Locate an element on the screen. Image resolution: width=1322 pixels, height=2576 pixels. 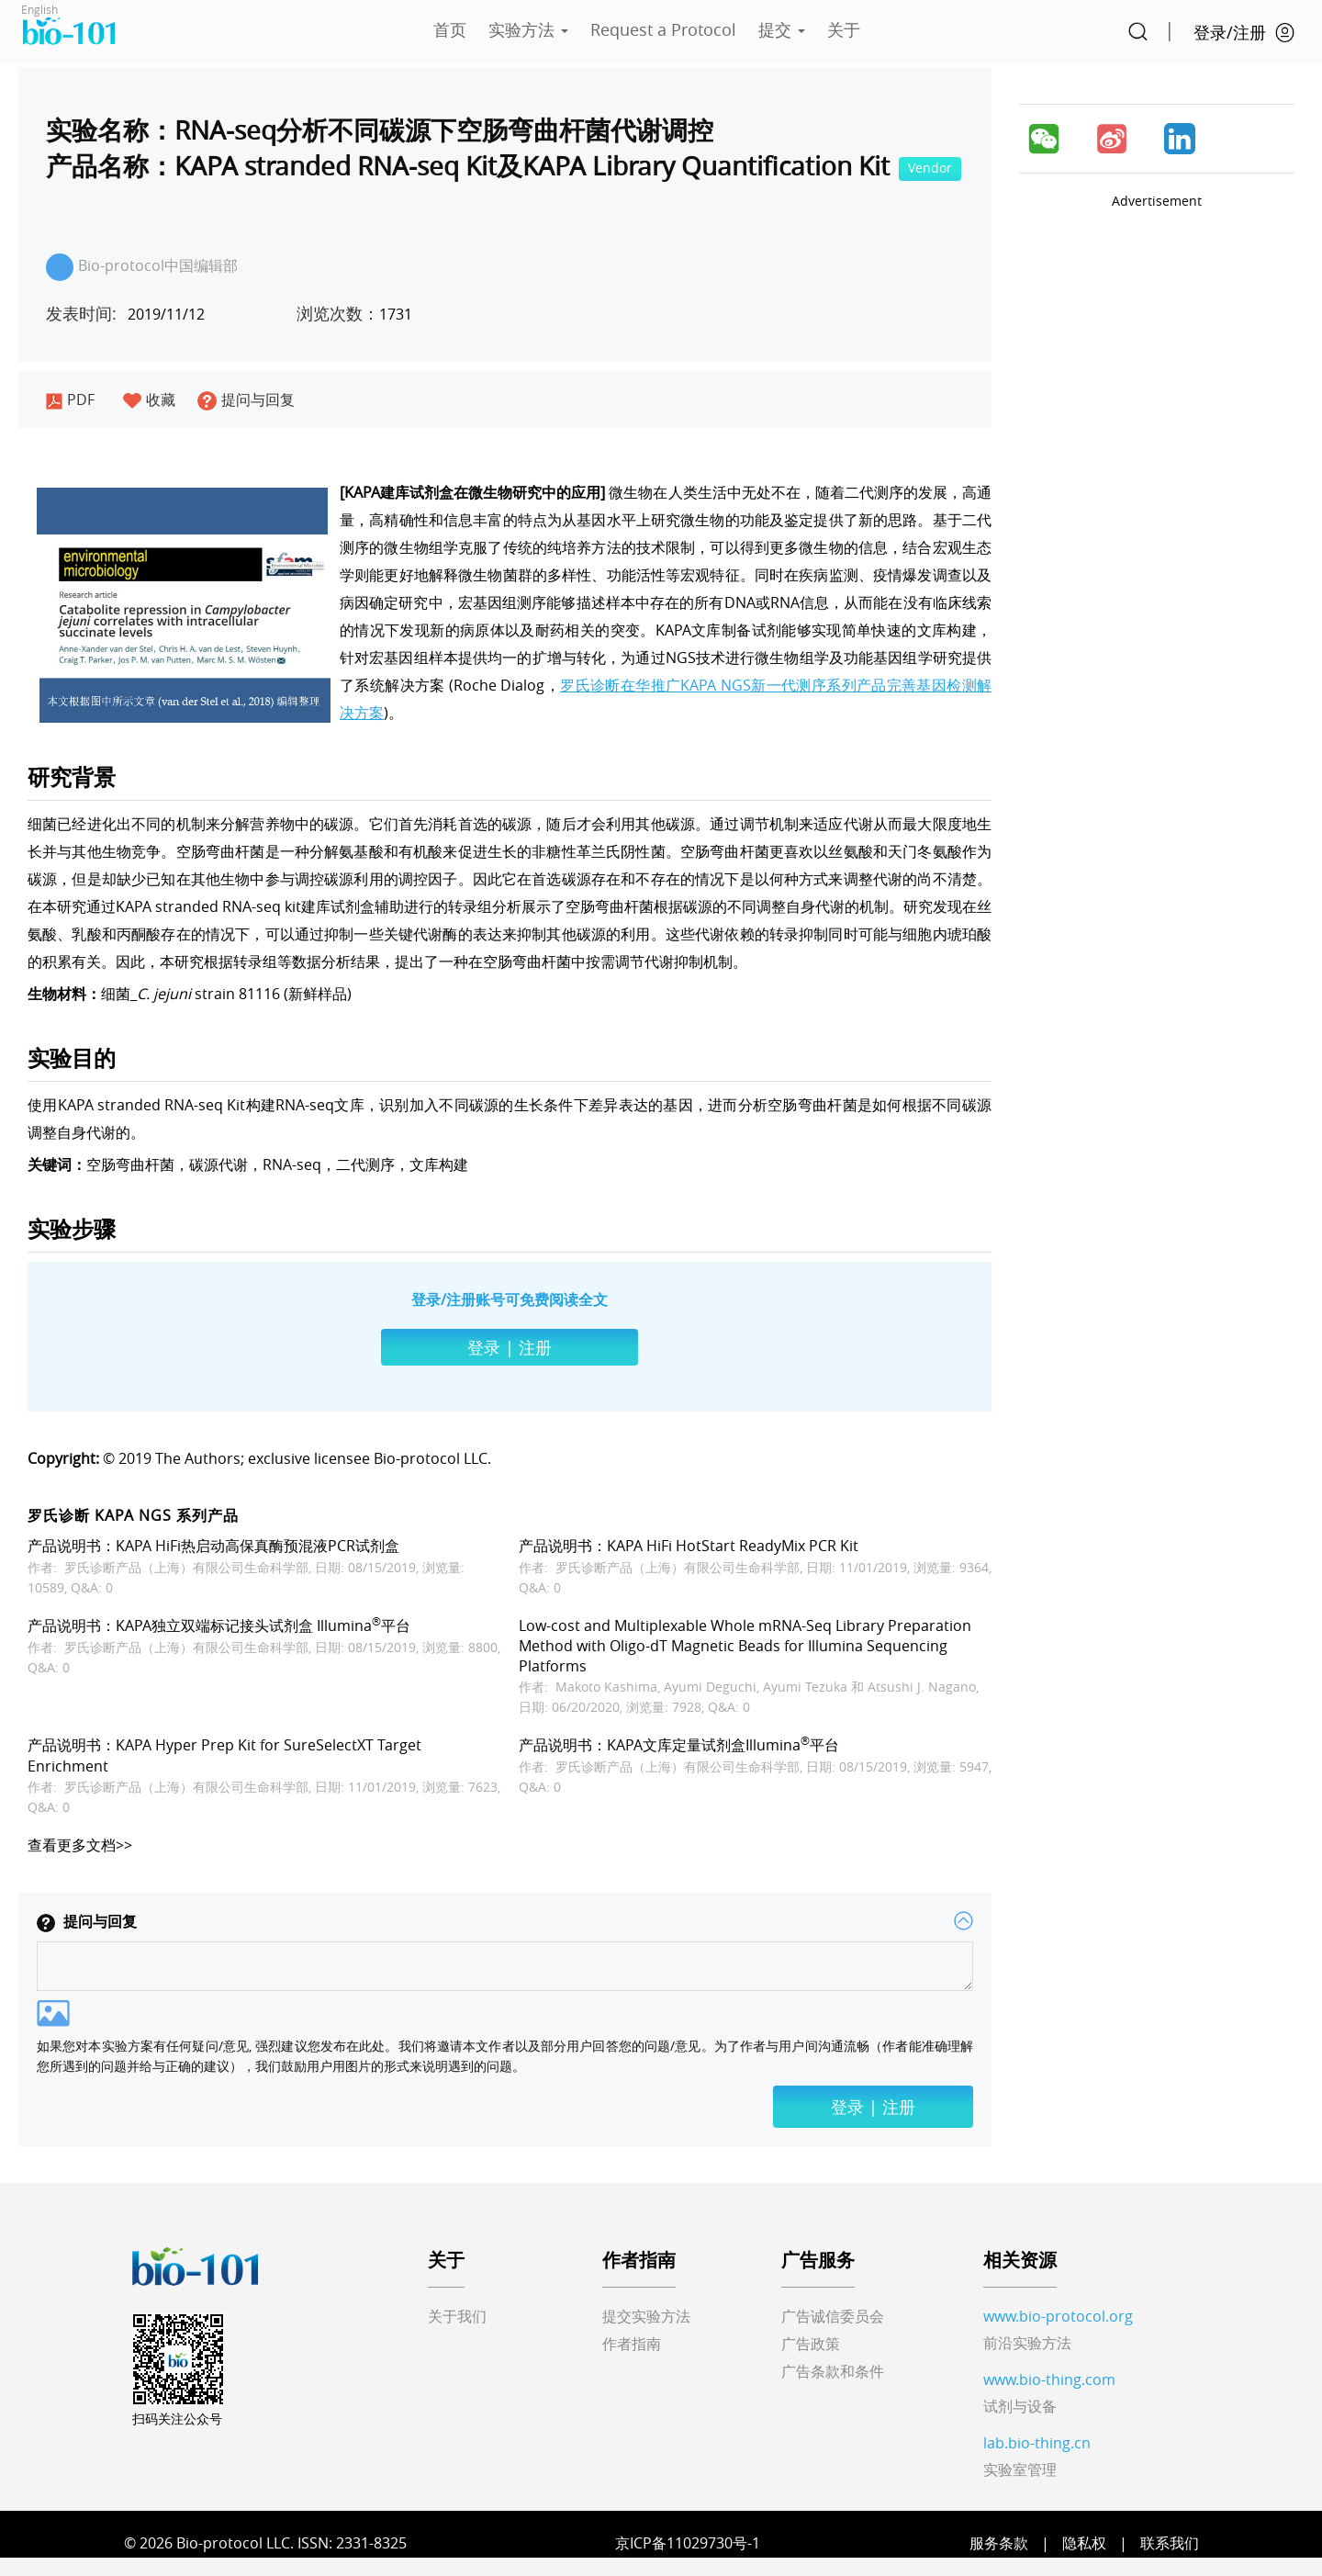
联系我们 is located at coordinates (1169, 2543).